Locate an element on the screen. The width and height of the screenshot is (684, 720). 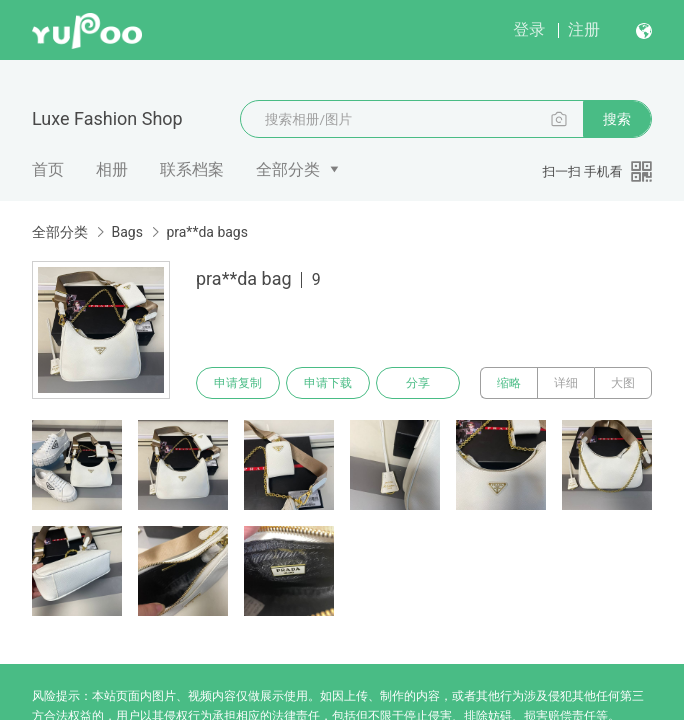
相册 is located at coordinates (112, 169).